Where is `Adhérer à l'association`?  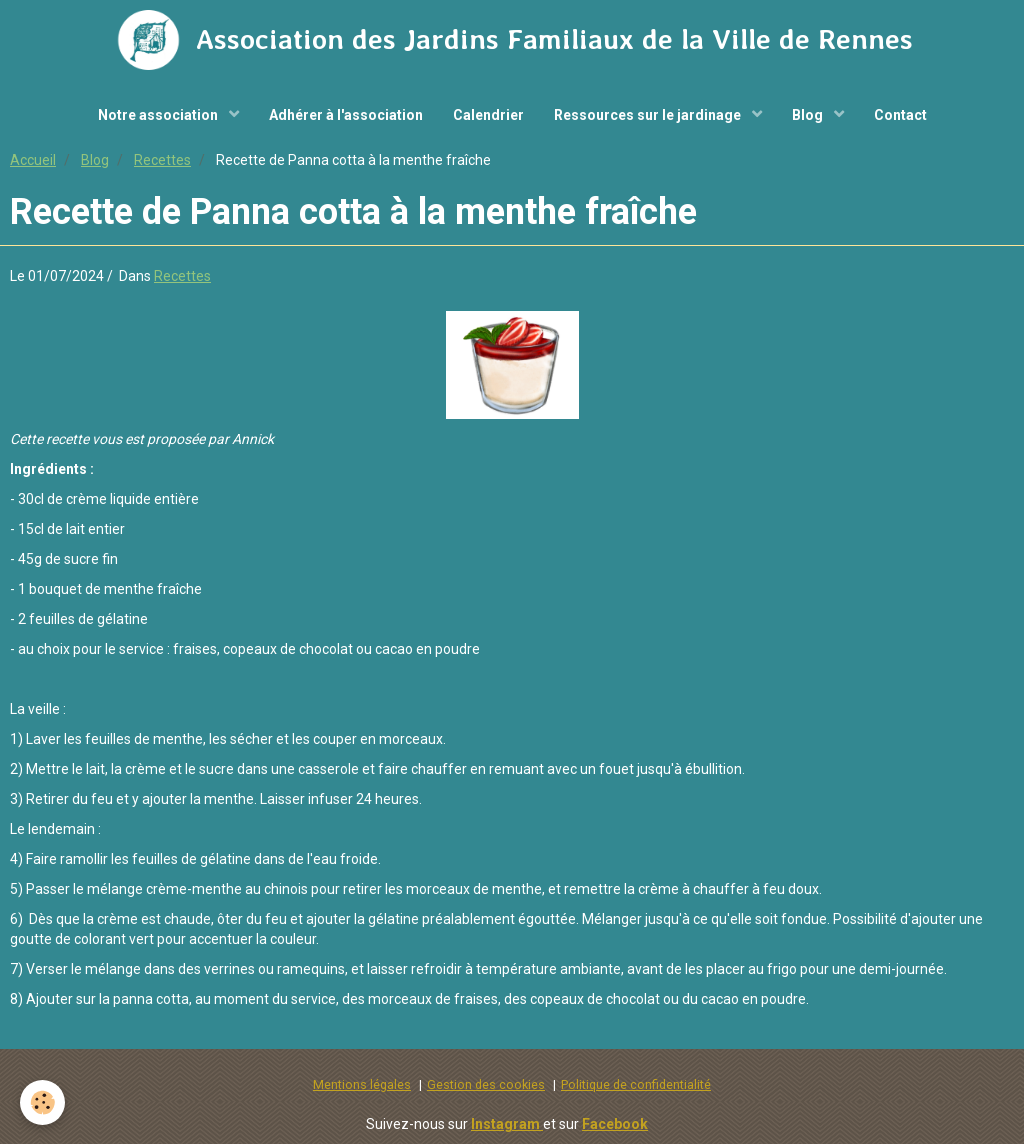
Adhérer à l'association is located at coordinates (346, 115).